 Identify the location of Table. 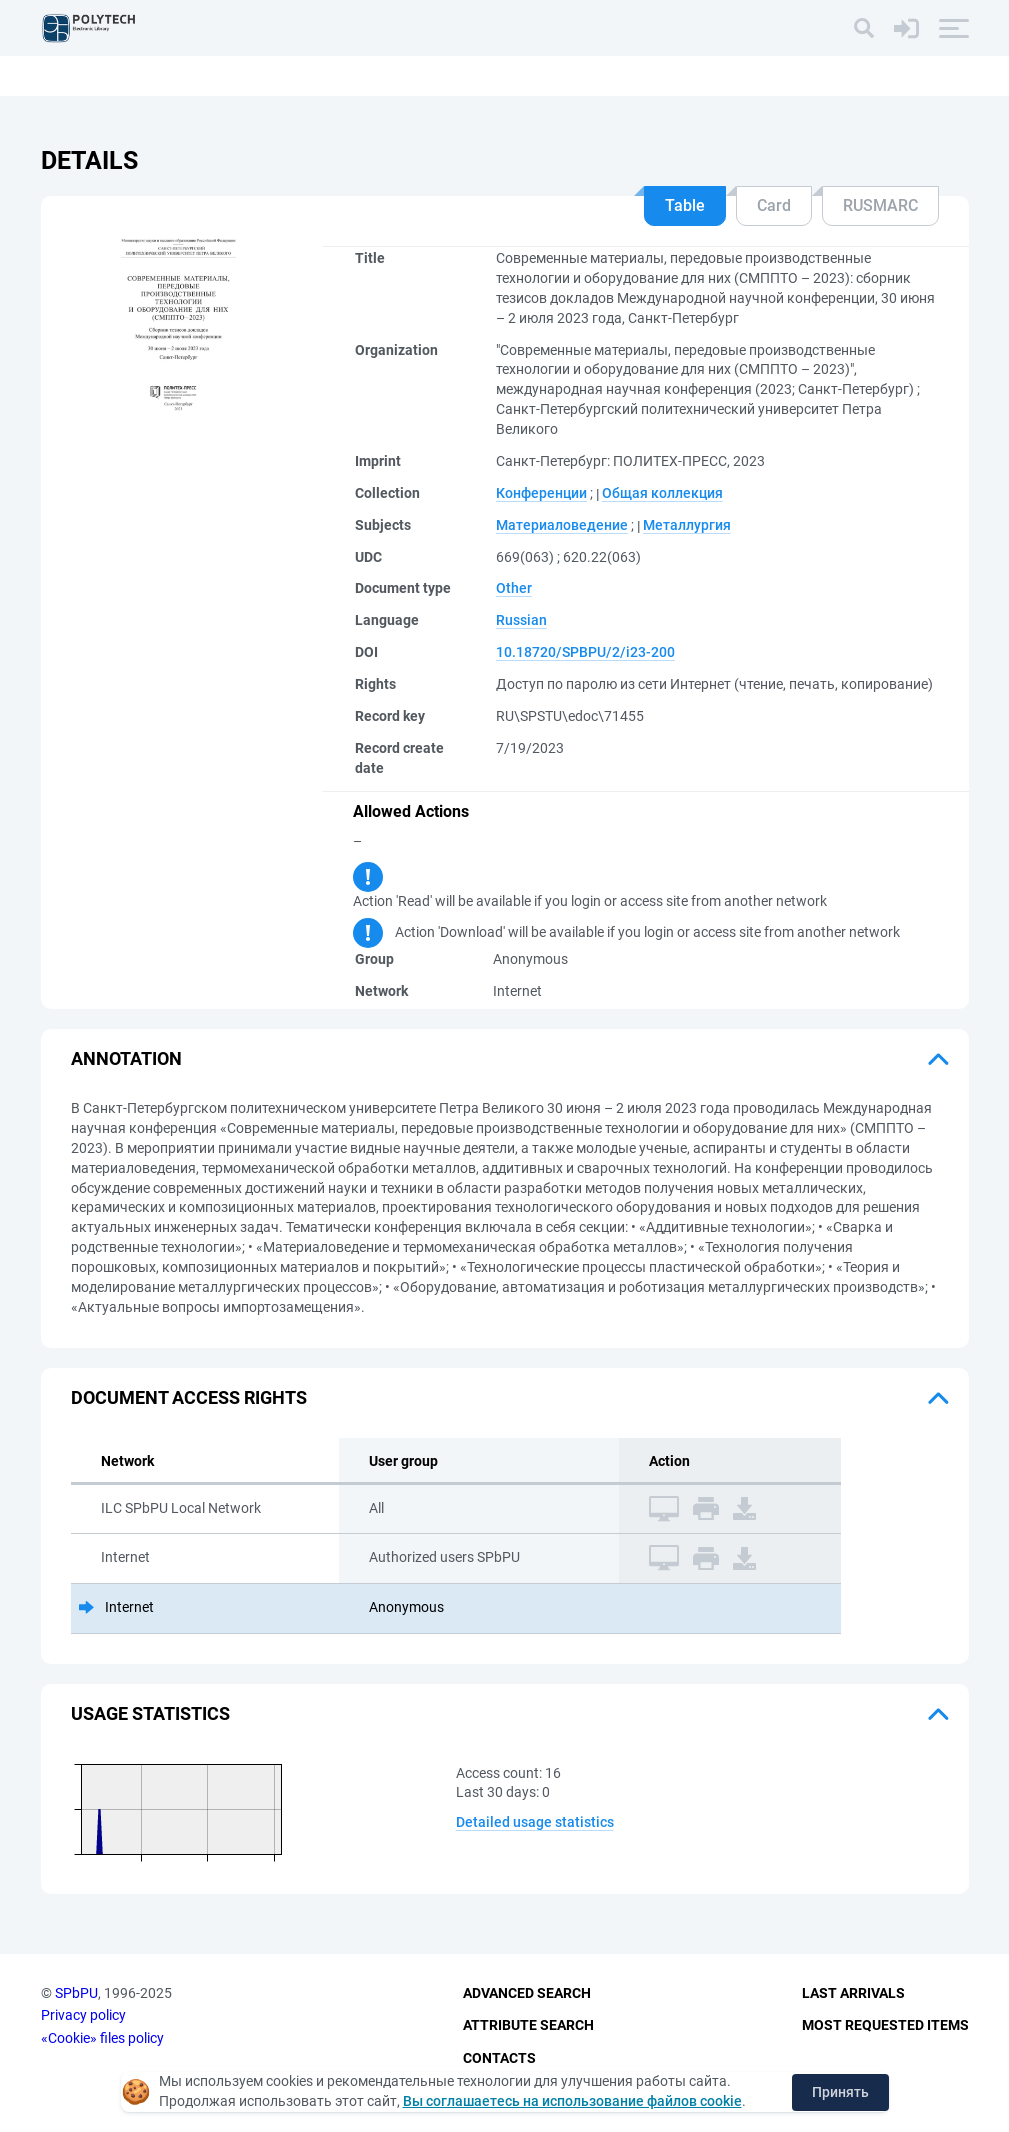
(685, 205).